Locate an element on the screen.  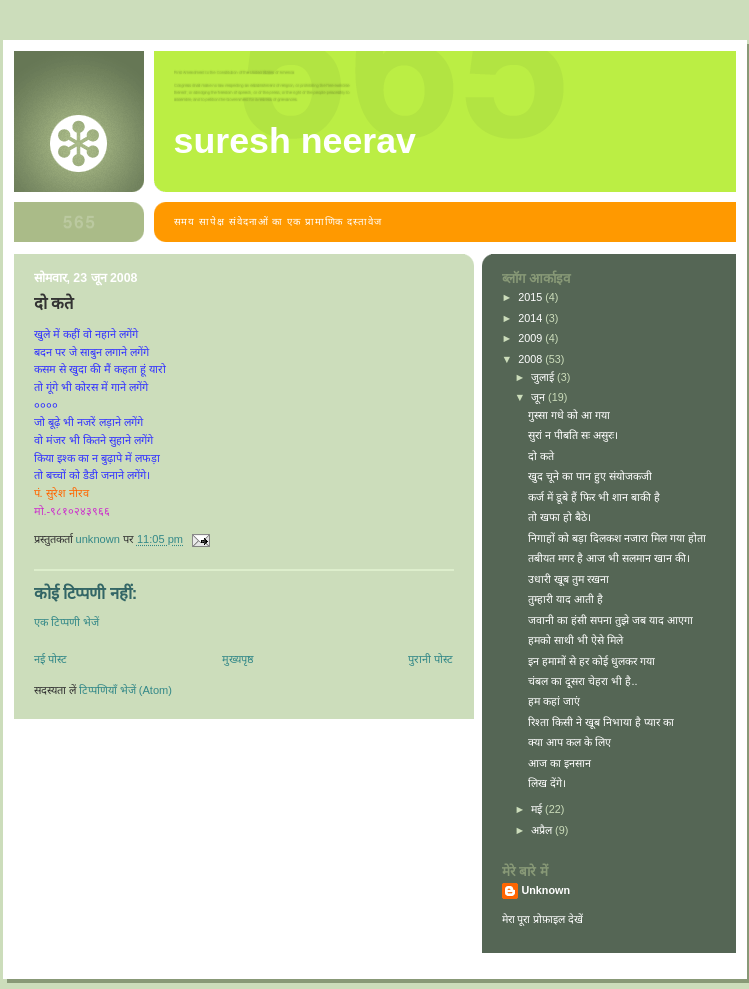
suresh neerav is located at coordinates (295, 141).